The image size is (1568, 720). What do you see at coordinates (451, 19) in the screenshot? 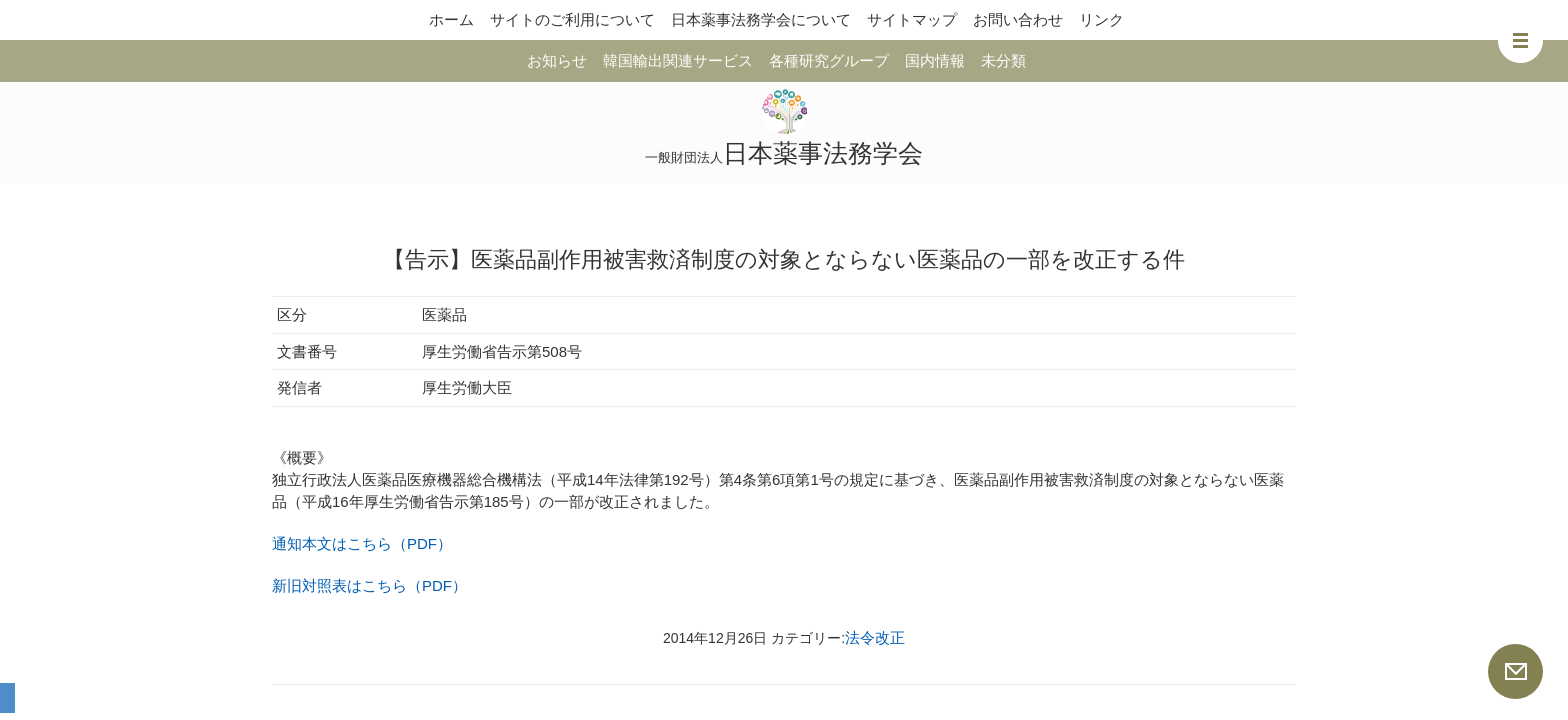
I see `ホーム` at bounding box center [451, 19].